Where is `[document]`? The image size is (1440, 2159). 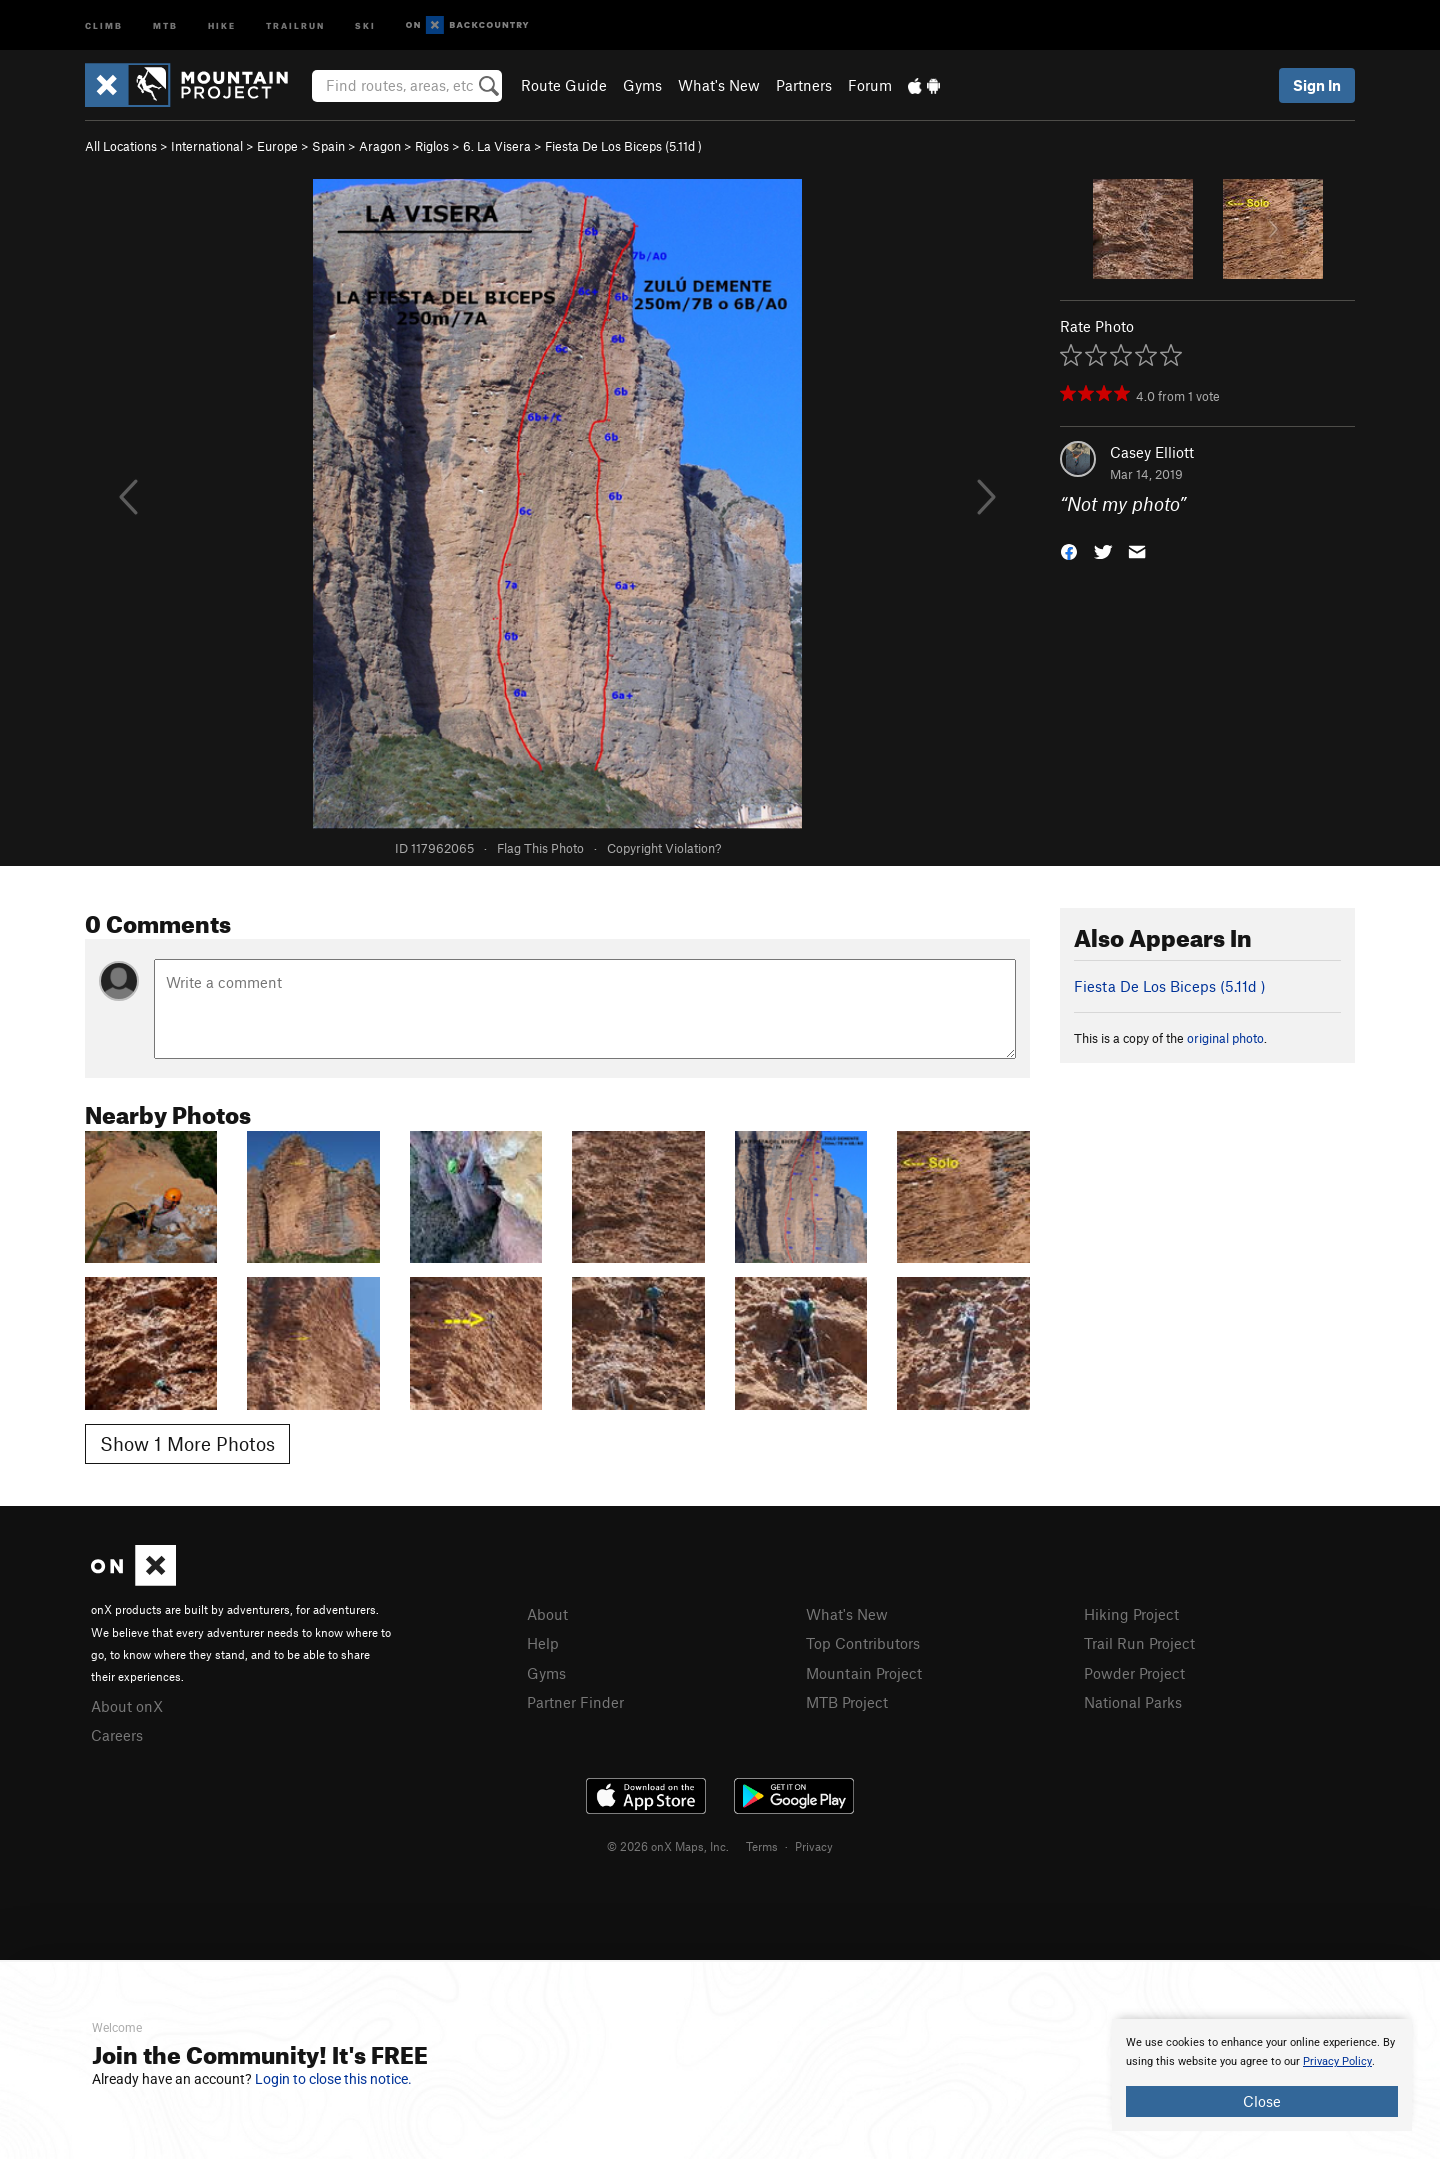 [document] is located at coordinates (1262, 2075).